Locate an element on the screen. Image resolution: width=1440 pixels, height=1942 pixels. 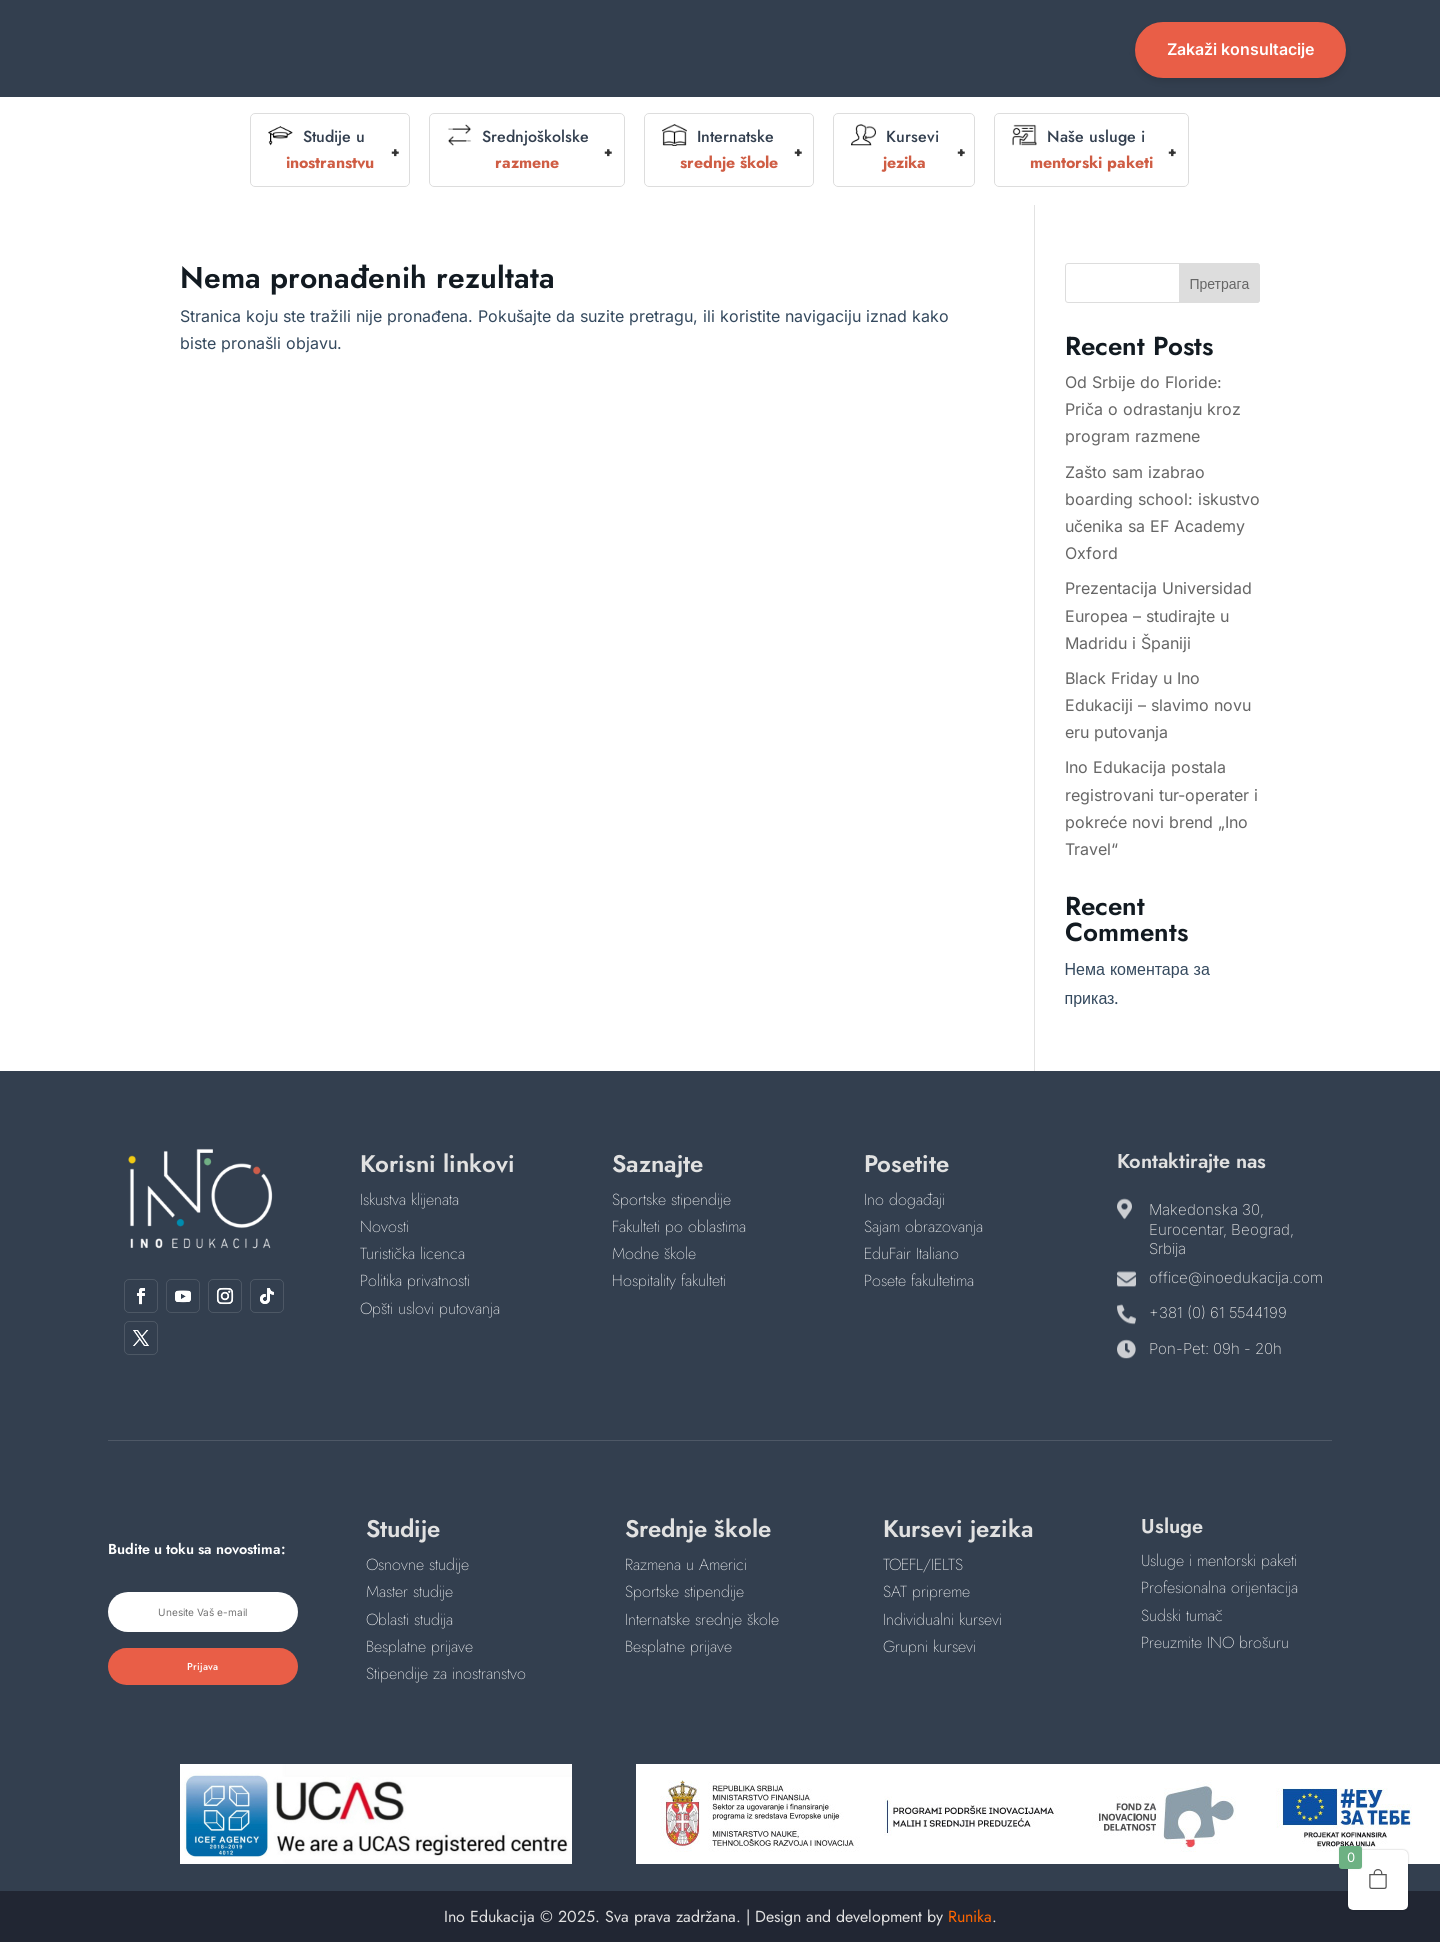
Oblasti studija is located at coordinates (409, 1619).